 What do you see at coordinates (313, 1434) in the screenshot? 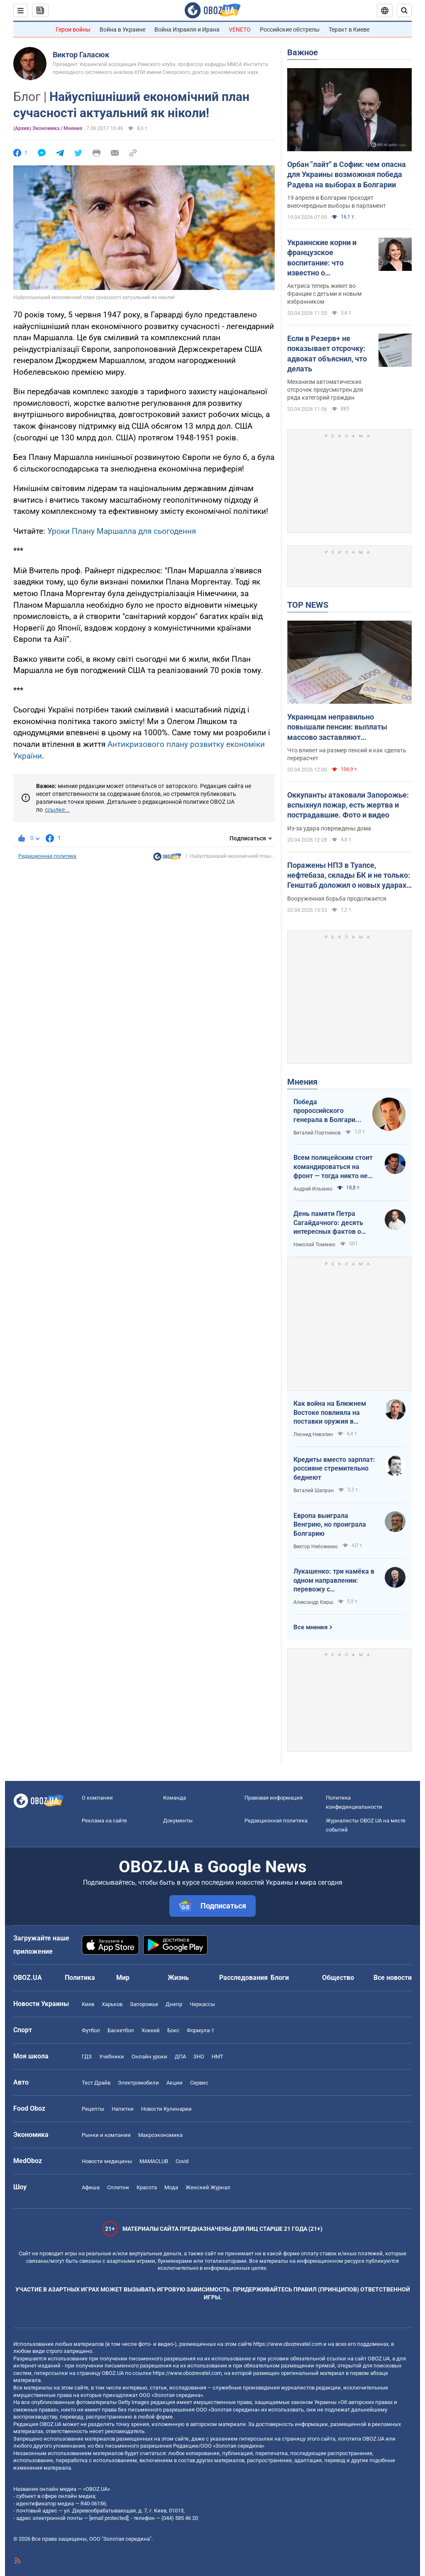
I see `Леонид Невзлин` at bounding box center [313, 1434].